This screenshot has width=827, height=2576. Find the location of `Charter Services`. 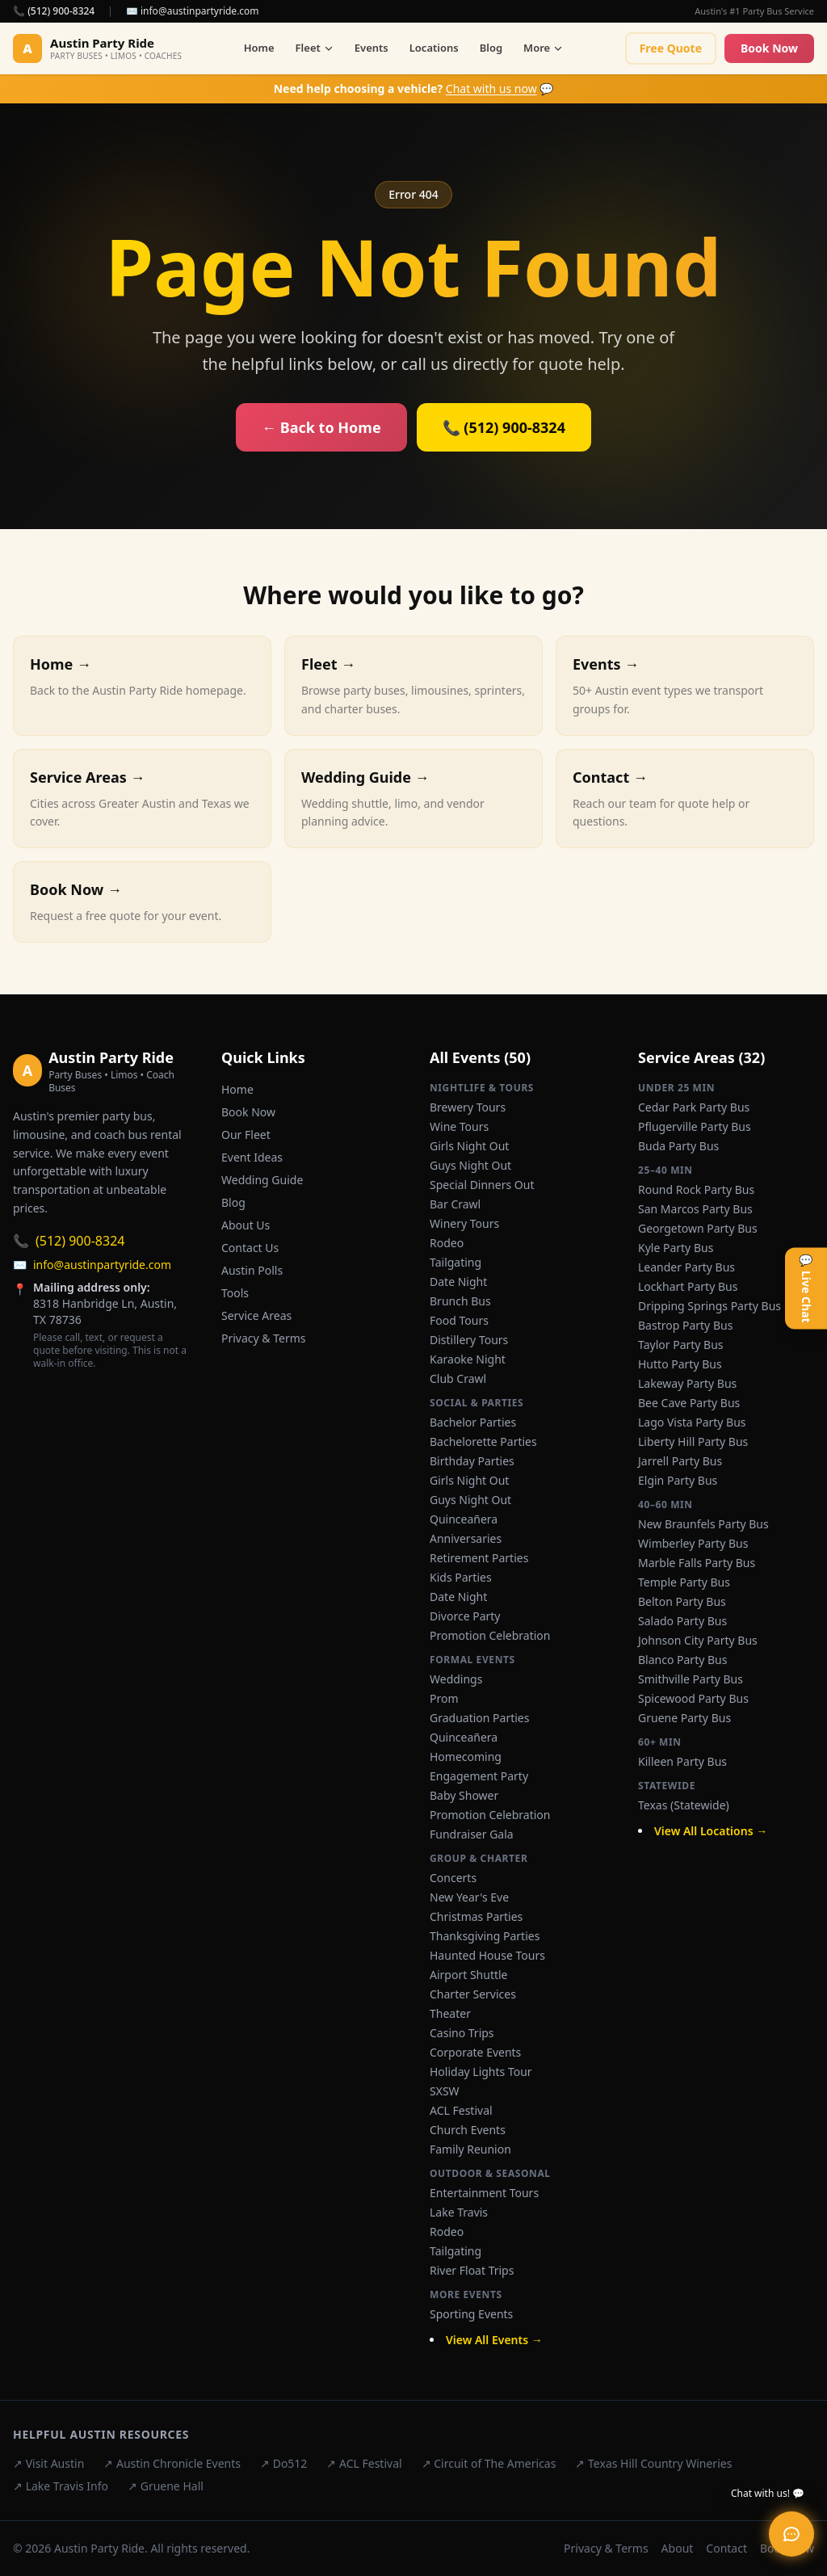

Charter Services is located at coordinates (473, 1994).